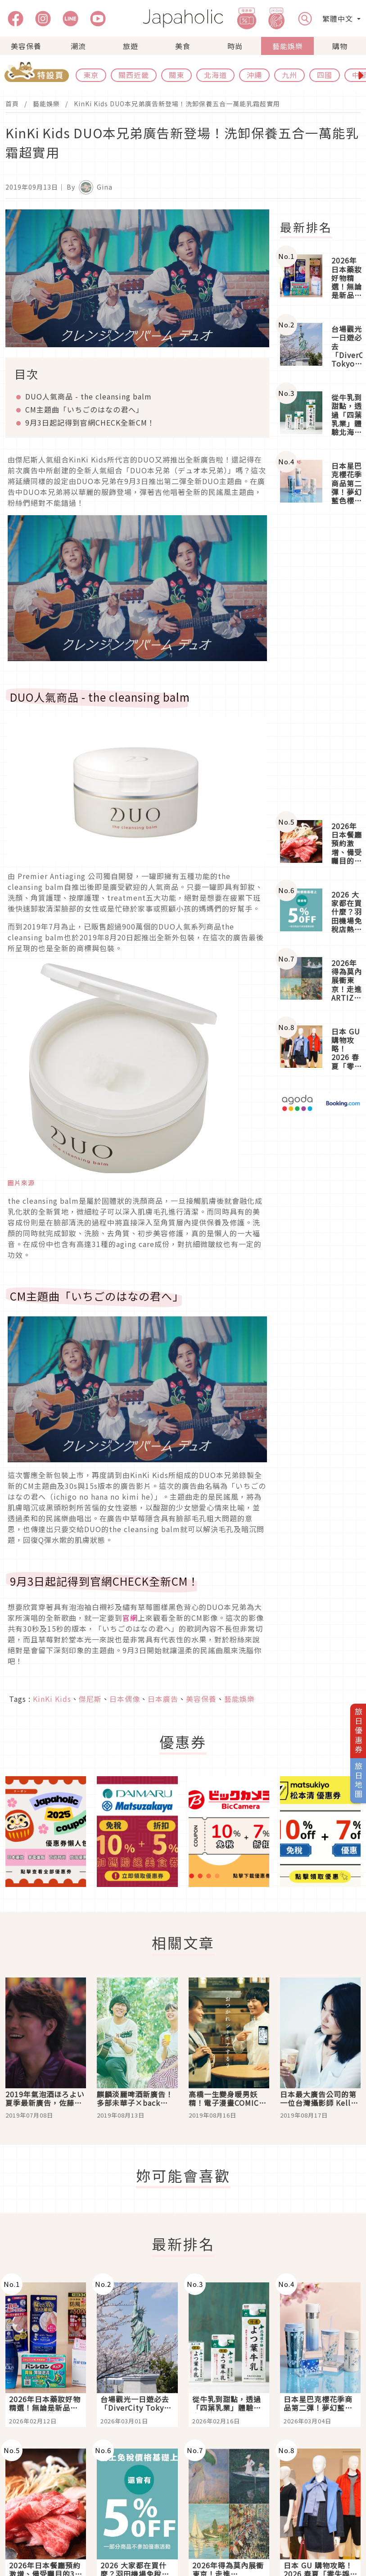  What do you see at coordinates (254, 74) in the screenshot?
I see `沖繩` at bounding box center [254, 74].